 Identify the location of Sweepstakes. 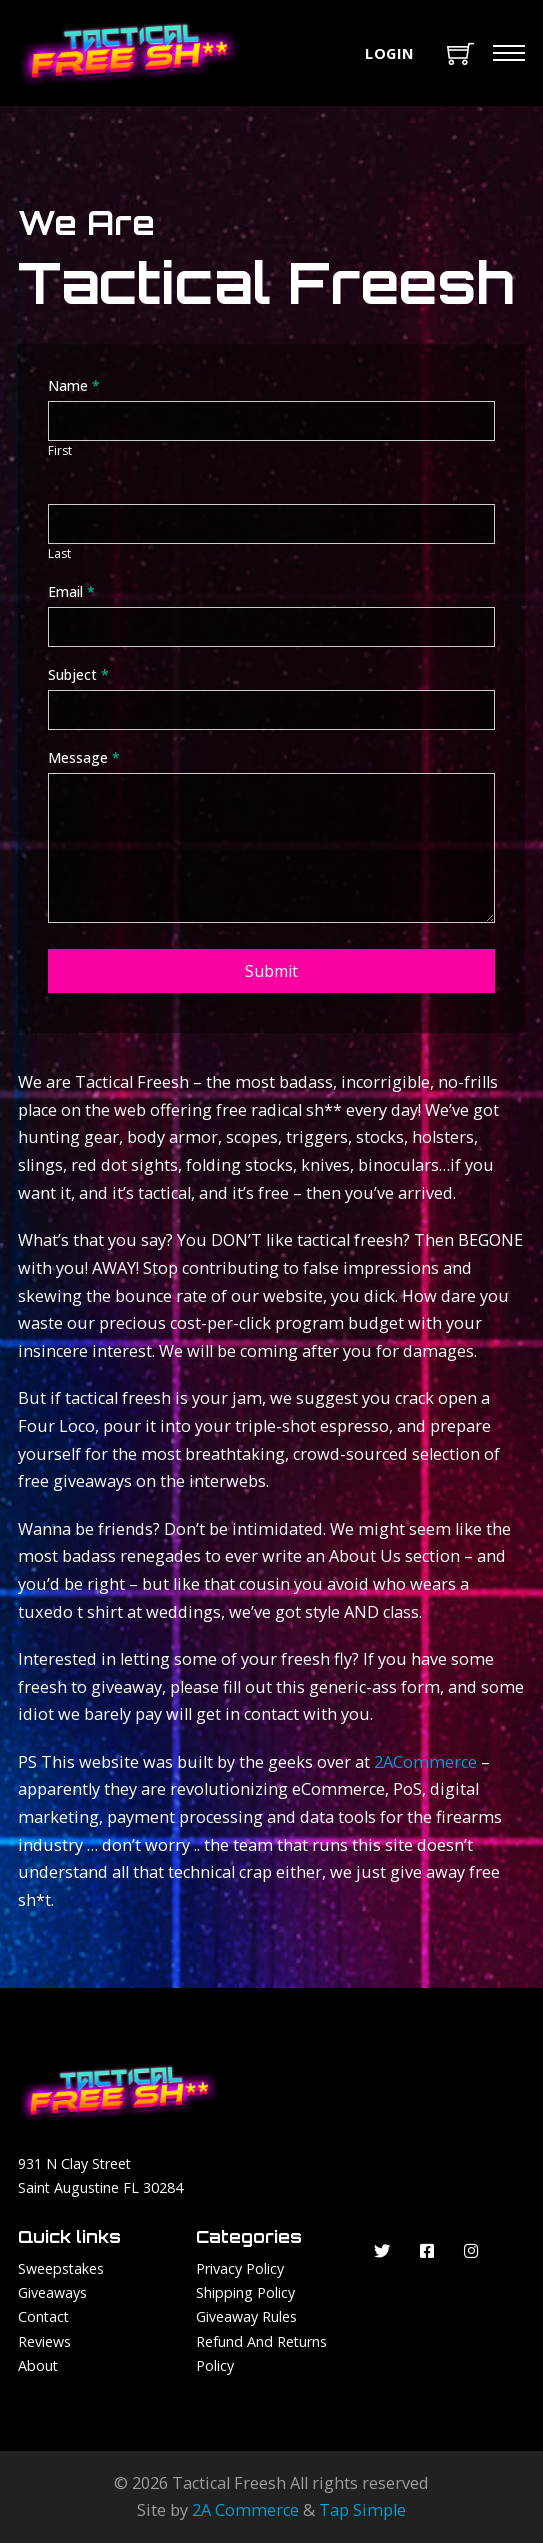
(61, 2268).